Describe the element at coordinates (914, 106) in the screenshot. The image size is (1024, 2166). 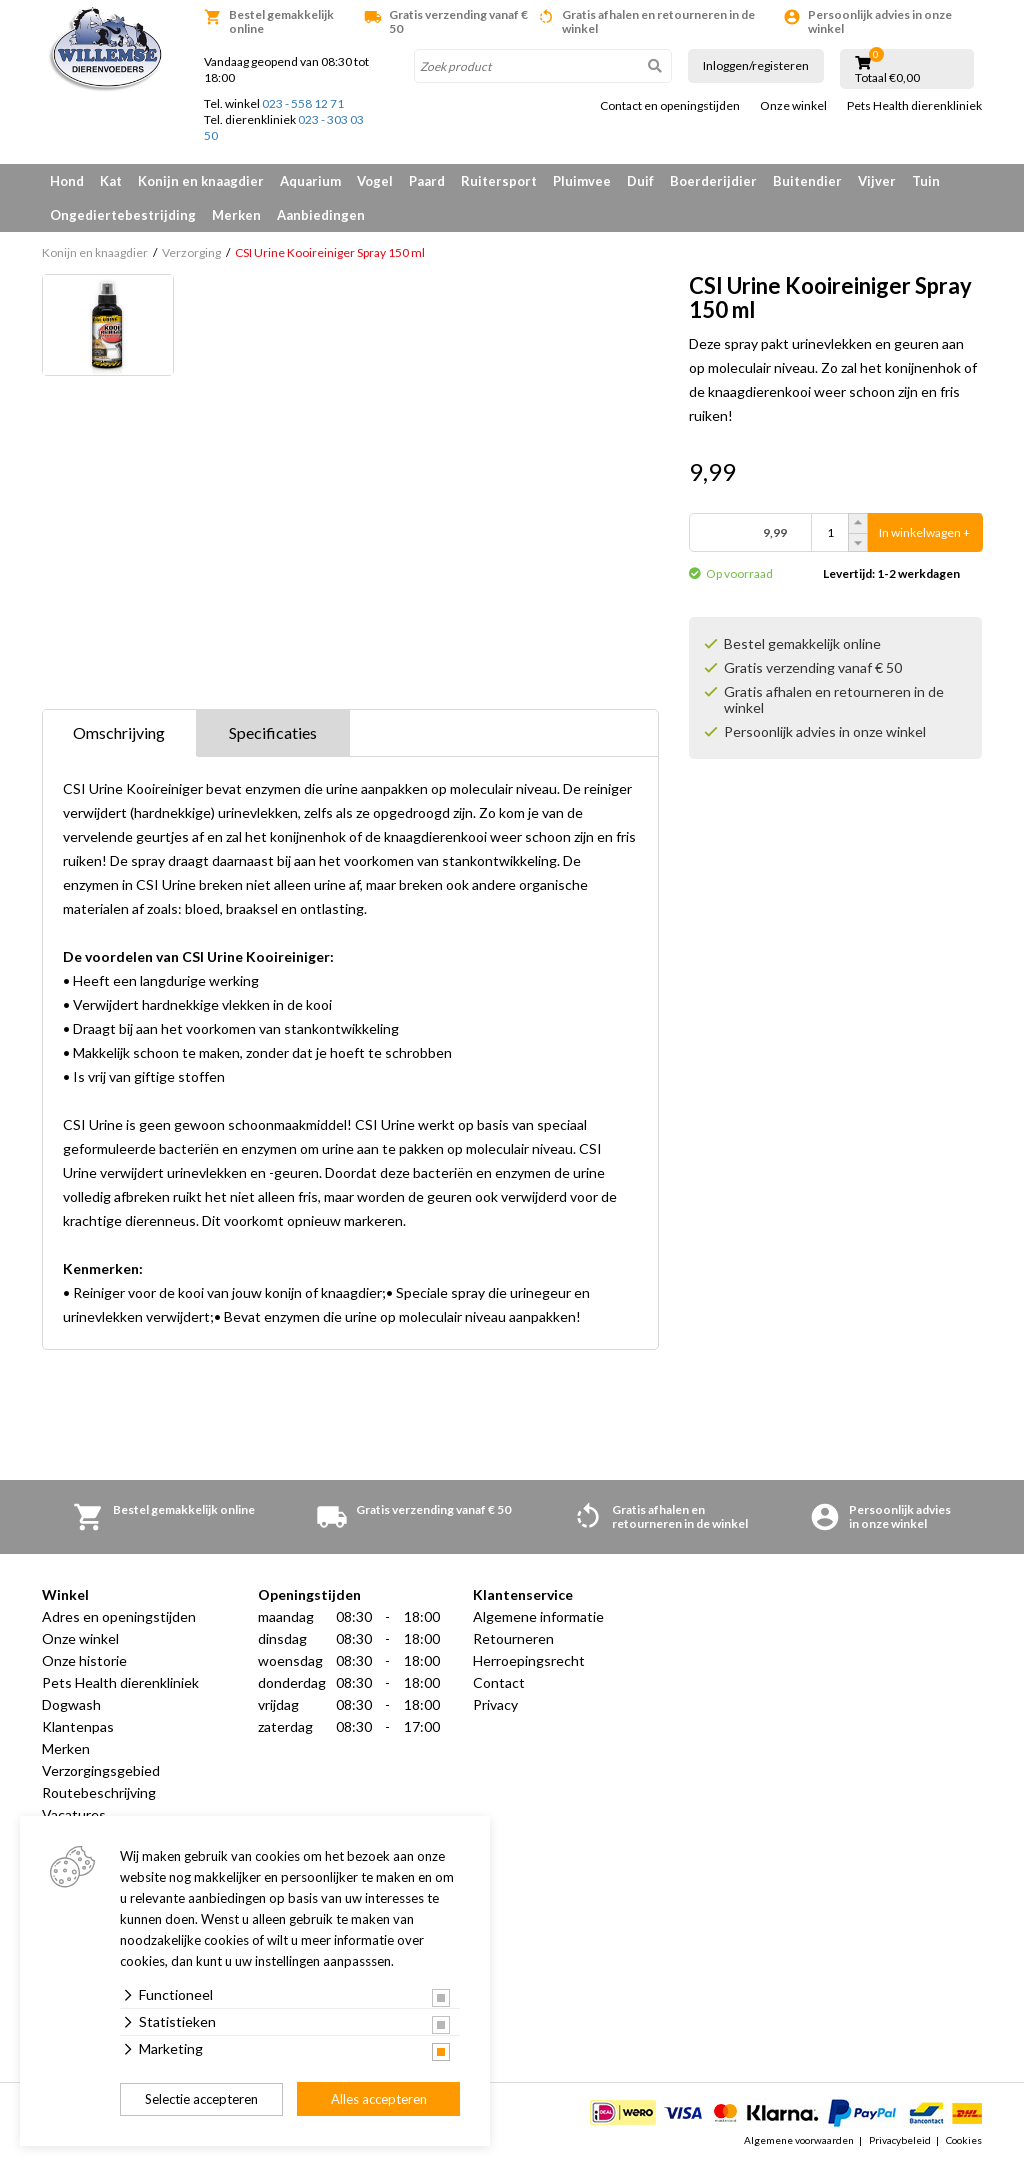
I see `Pets Health dierenkliniek` at that location.